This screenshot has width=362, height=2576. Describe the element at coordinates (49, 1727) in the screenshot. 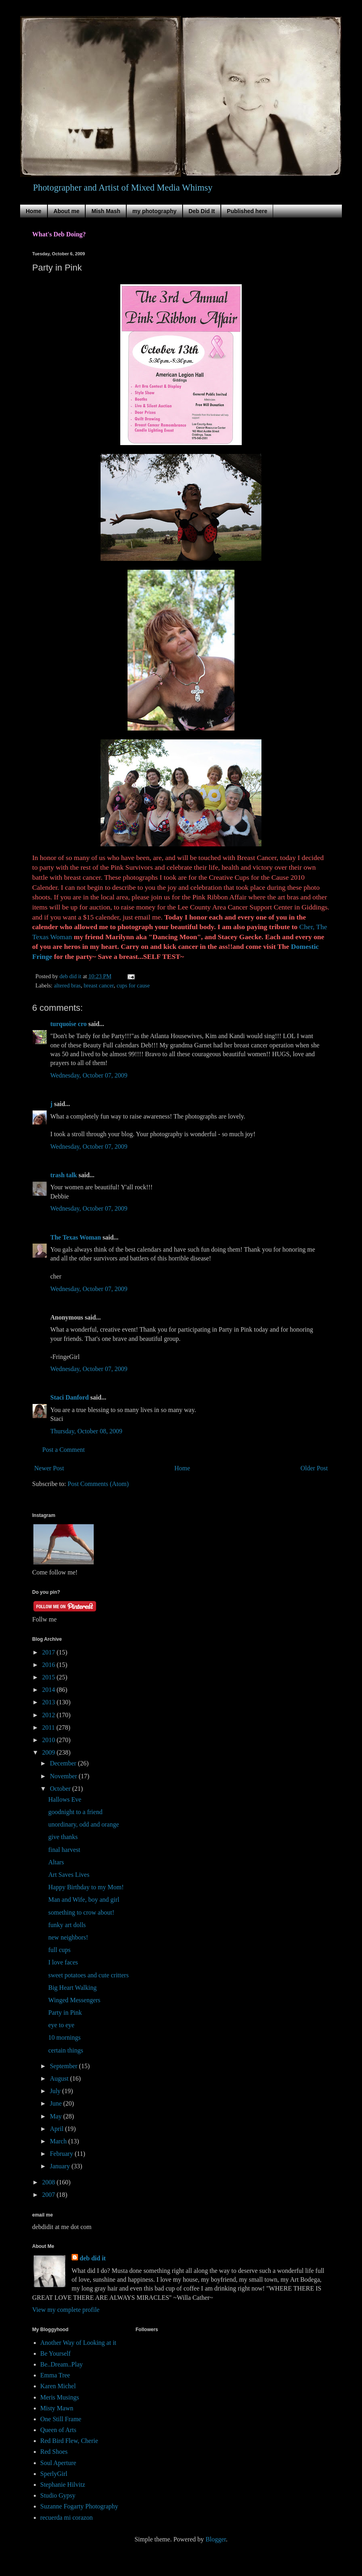

I see `2011` at that location.